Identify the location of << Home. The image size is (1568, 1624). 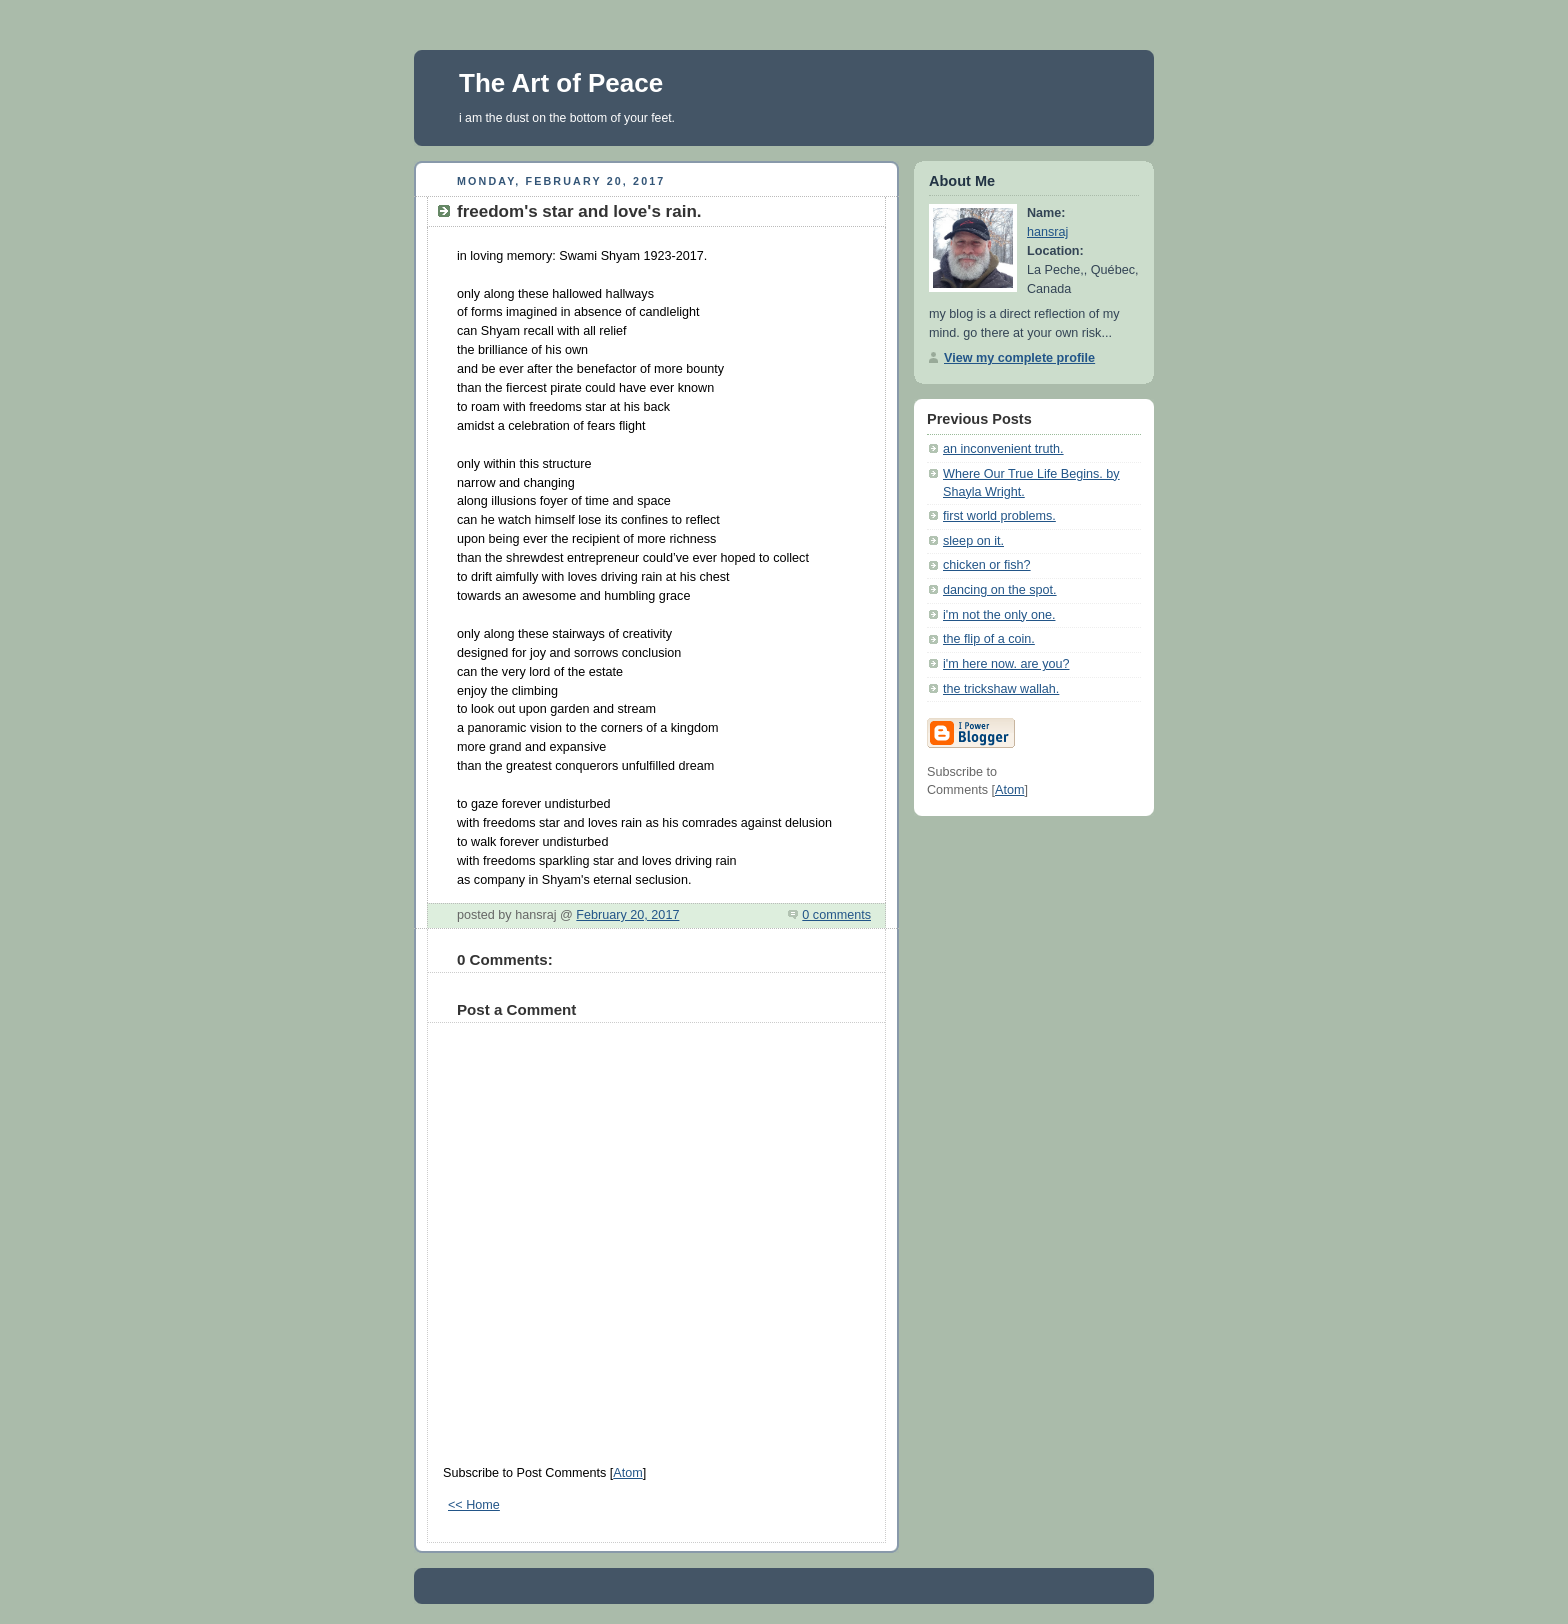
(474, 1505).